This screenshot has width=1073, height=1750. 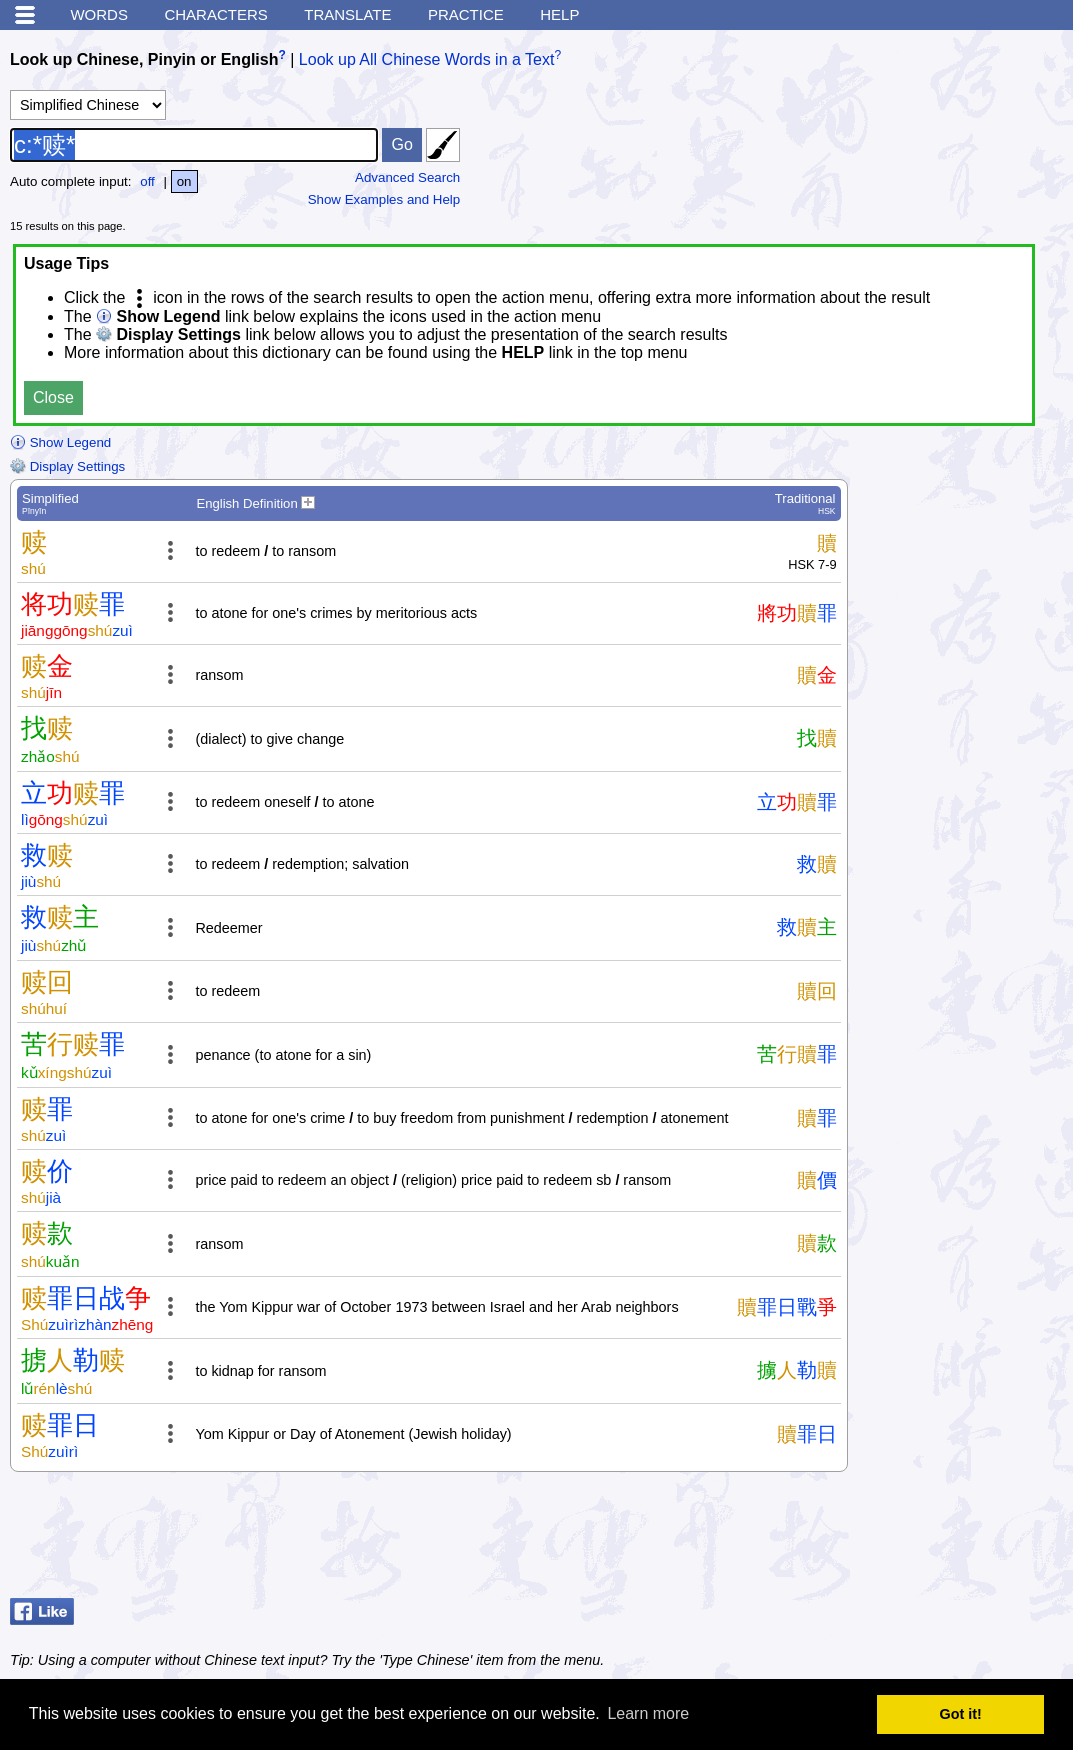 What do you see at coordinates (215, 14) in the screenshot?
I see `Characters` at bounding box center [215, 14].